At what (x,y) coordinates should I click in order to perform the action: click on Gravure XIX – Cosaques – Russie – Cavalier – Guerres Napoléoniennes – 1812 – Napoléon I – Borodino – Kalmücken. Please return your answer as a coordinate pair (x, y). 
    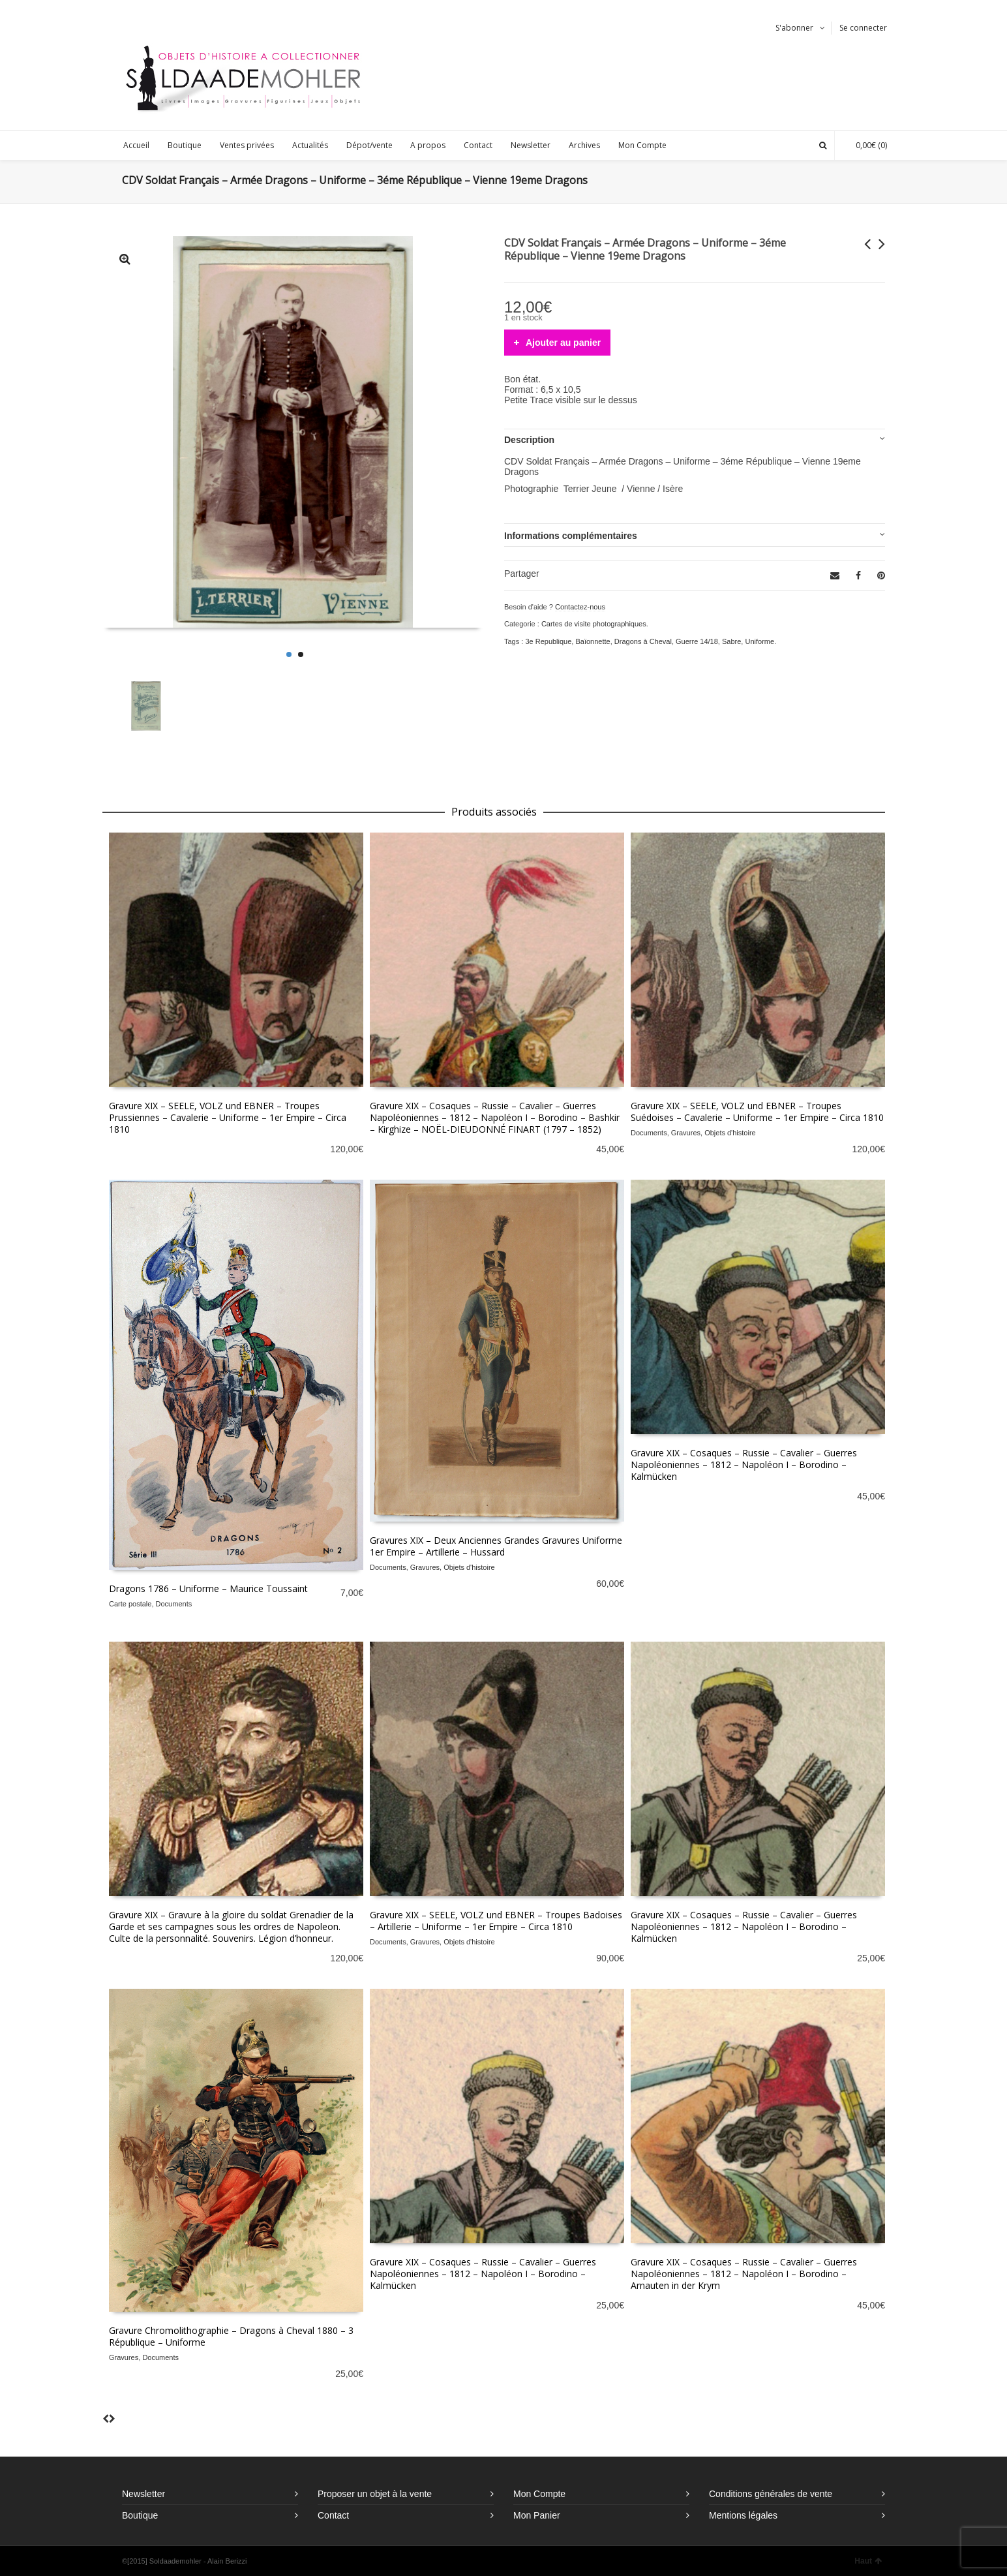
    Looking at the image, I should click on (744, 1464).